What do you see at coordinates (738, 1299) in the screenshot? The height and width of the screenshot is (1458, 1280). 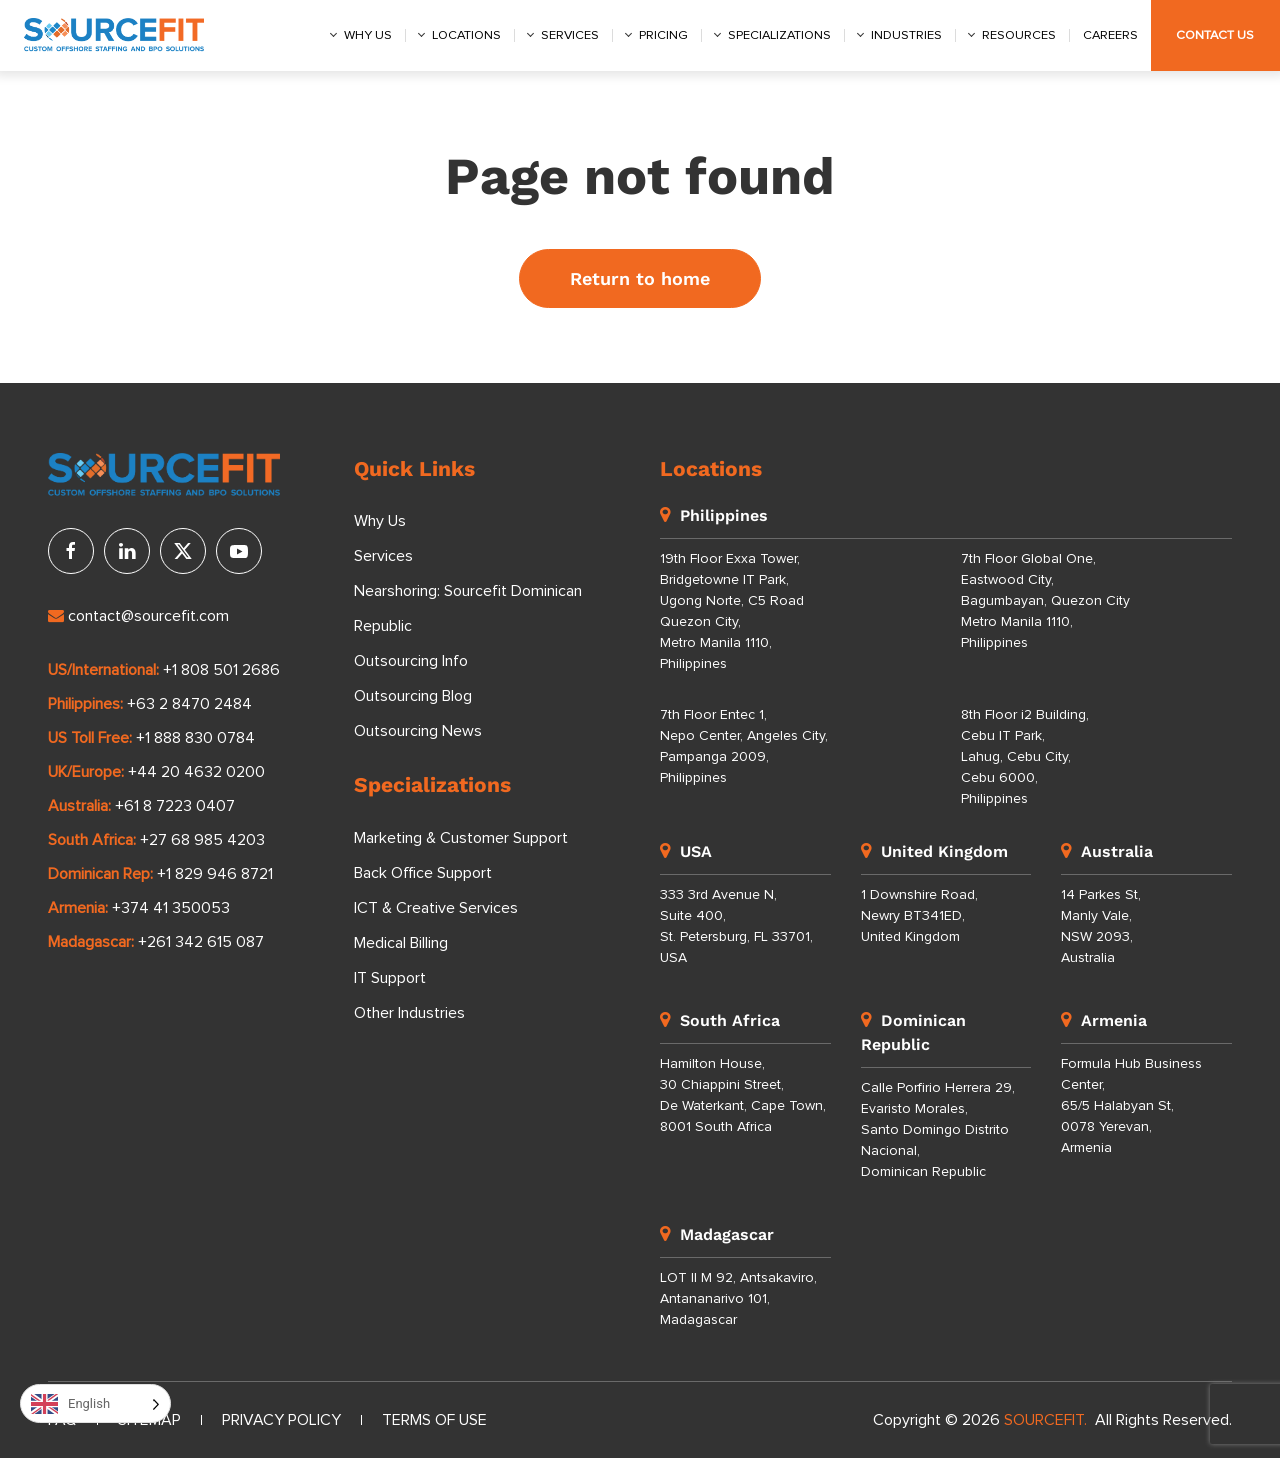 I see `LOT II M 92, Antsakaviro, Antananarivo 101, Madagascar` at bounding box center [738, 1299].